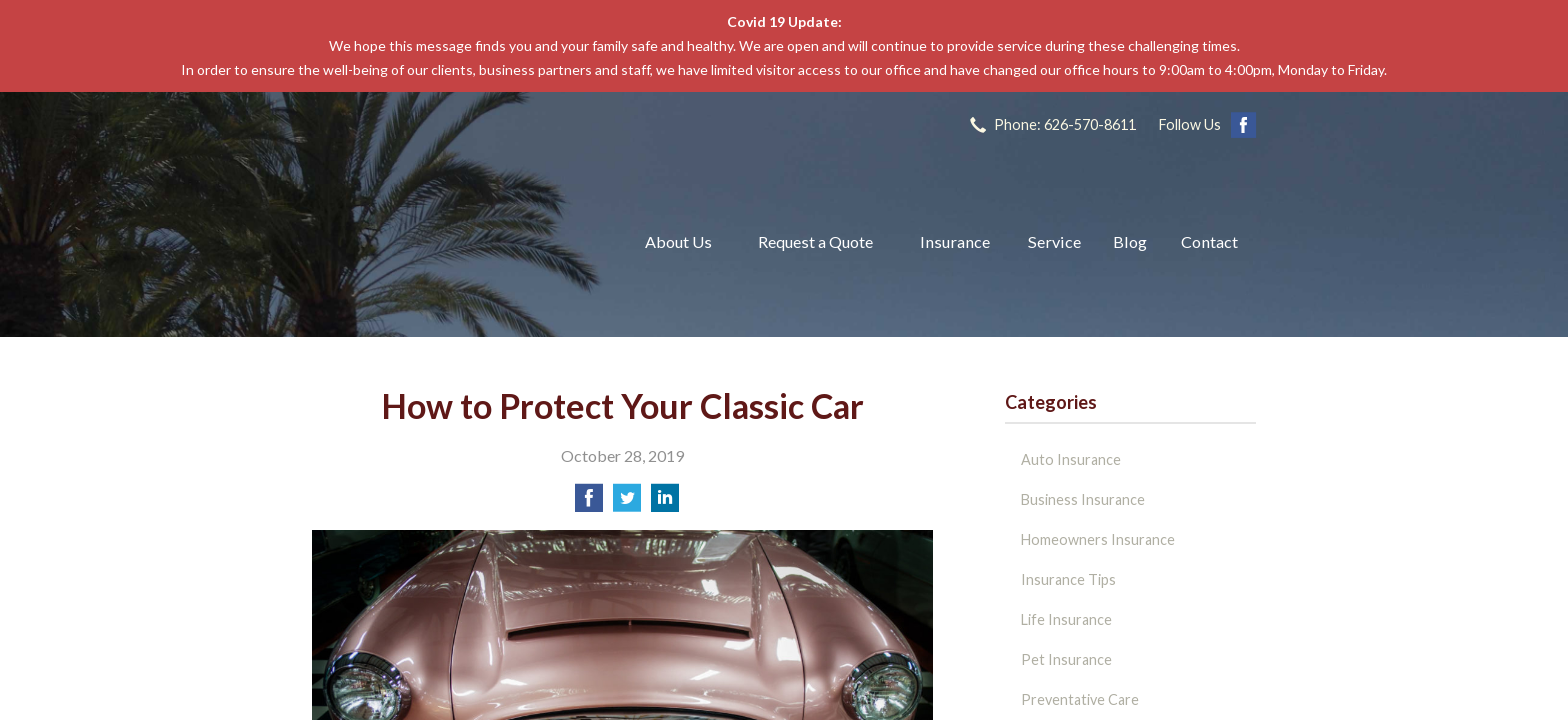 This screenshot has height=720, width=1568. What do you see at coordinates (1068, 579) in the screenshot?
I see `Insurance Tips` at bounding box center [1068, 579].